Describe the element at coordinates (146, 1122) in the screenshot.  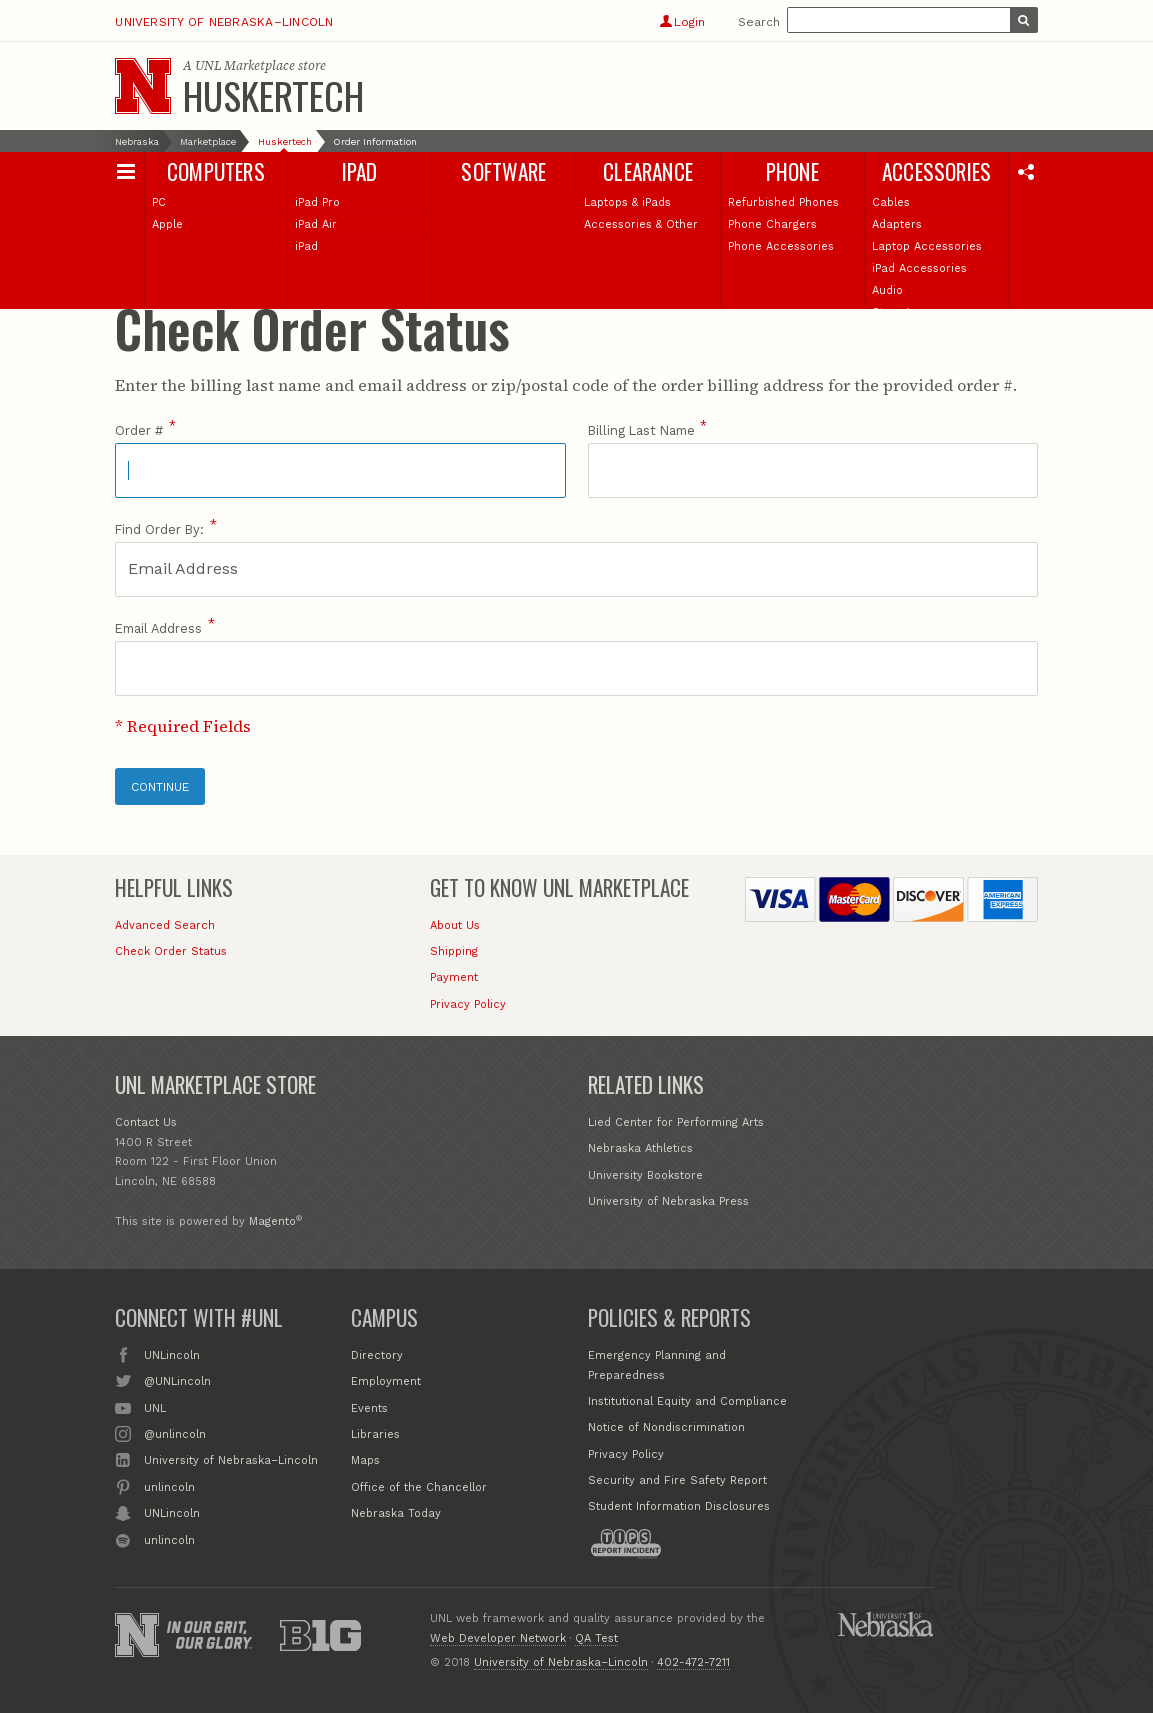
I see `Contact Us` at that location.